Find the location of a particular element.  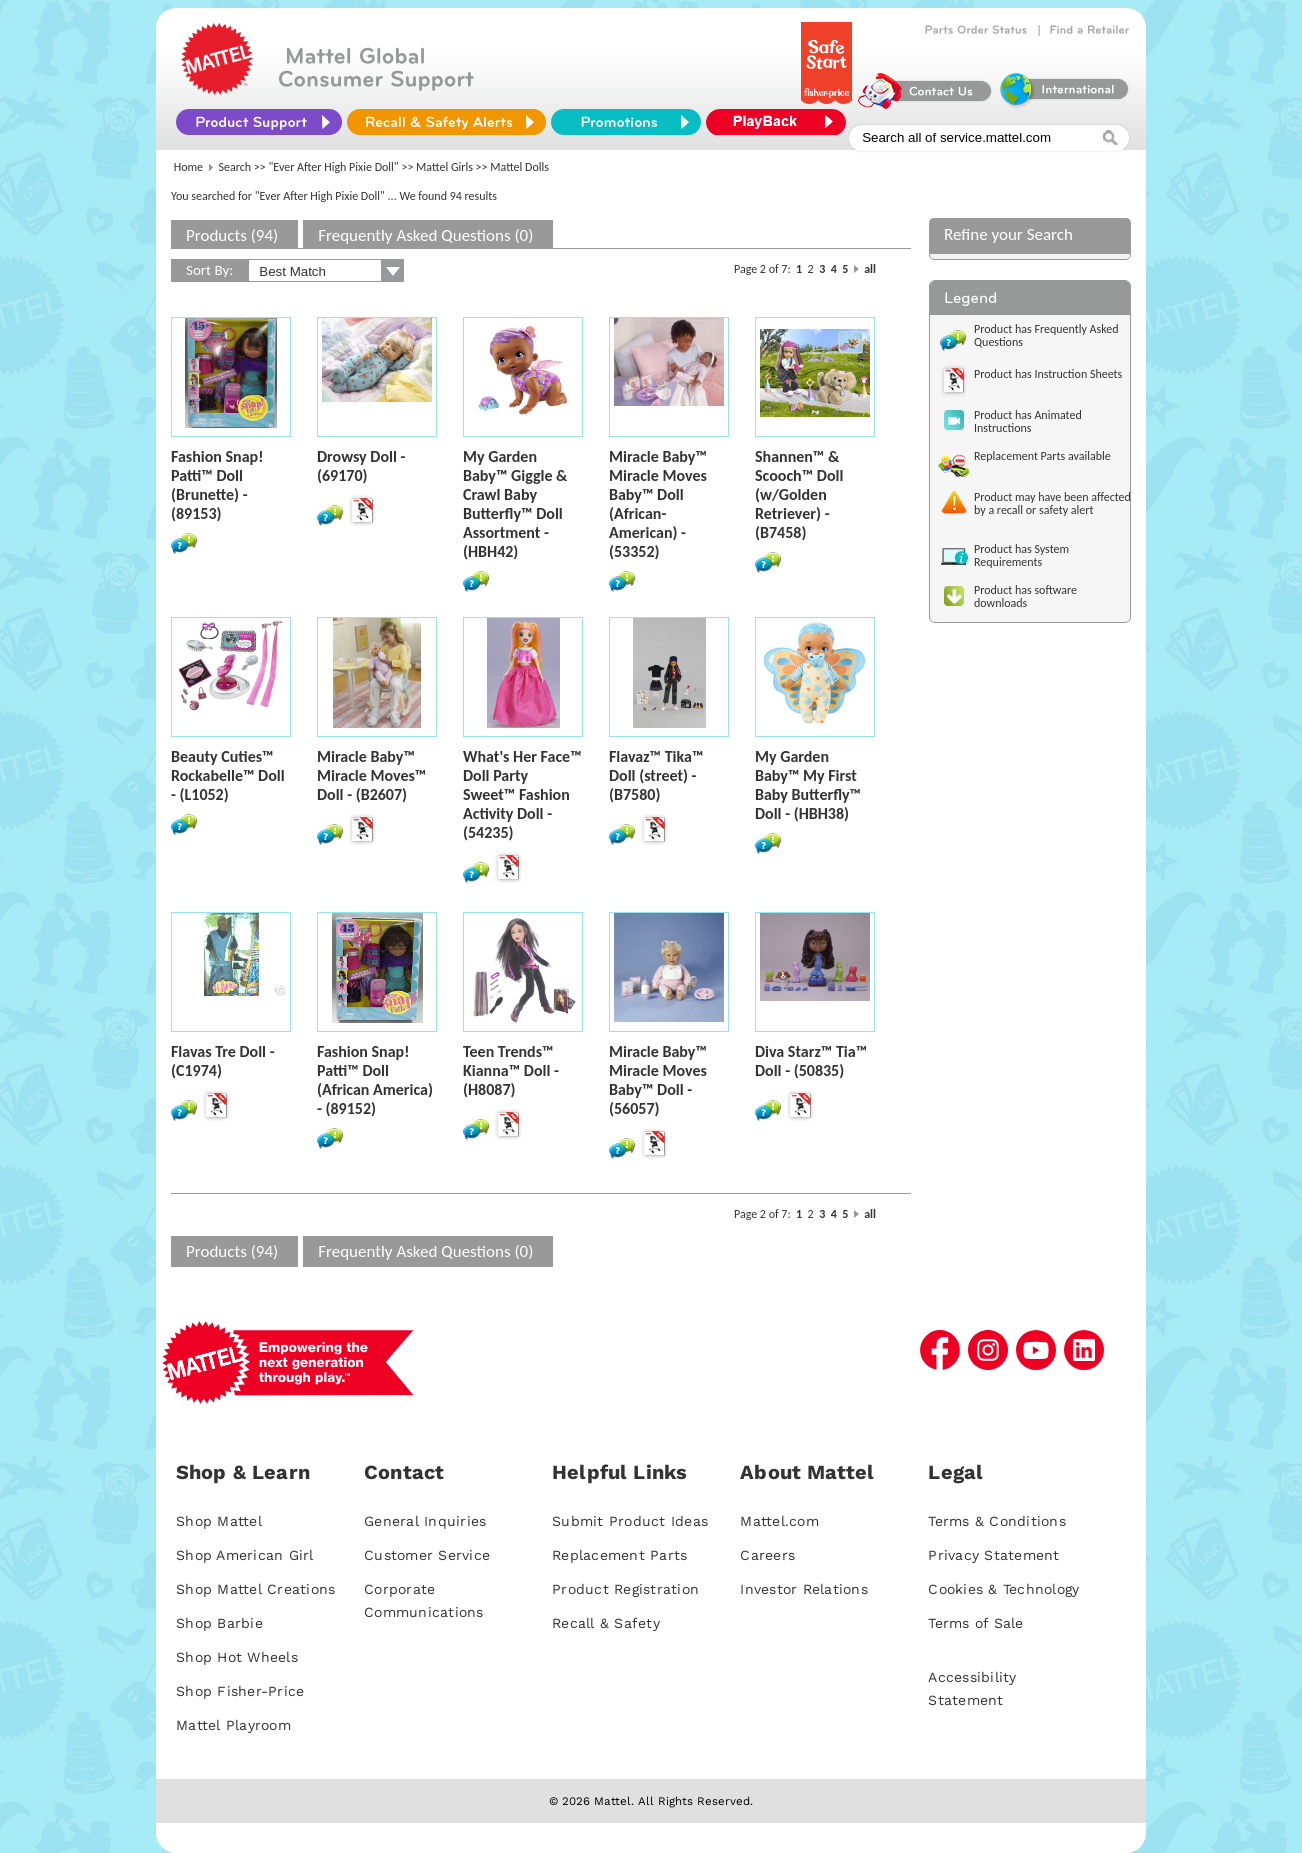

Mattel Girls is located at coordinates (444, 167).